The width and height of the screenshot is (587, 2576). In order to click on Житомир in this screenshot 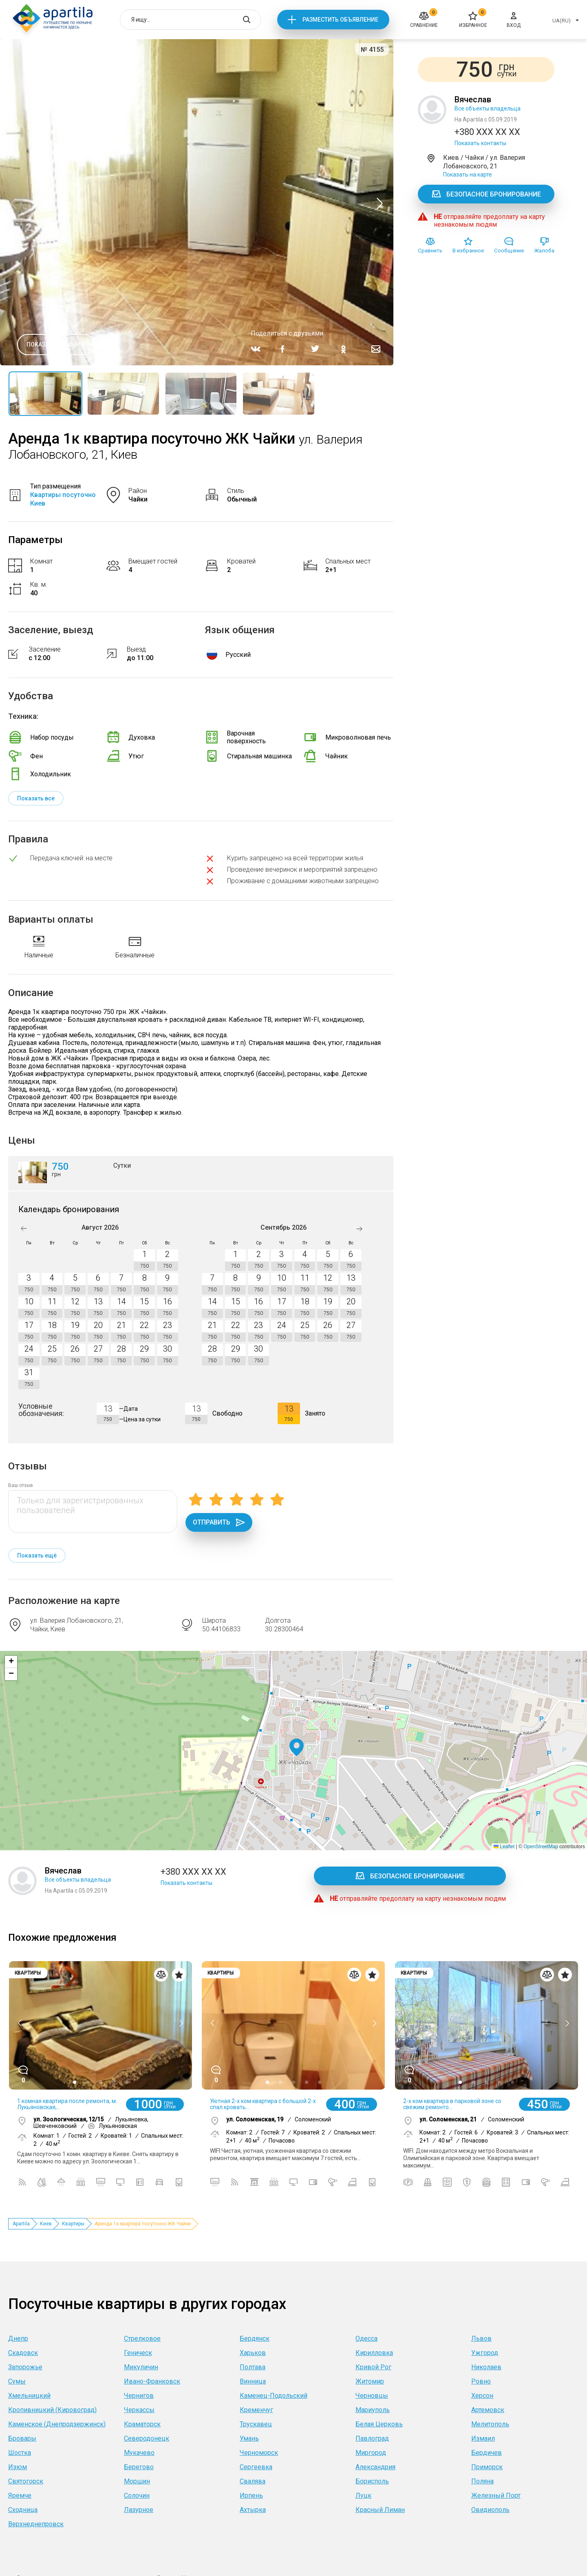, I will do `click(369, 2381)`.